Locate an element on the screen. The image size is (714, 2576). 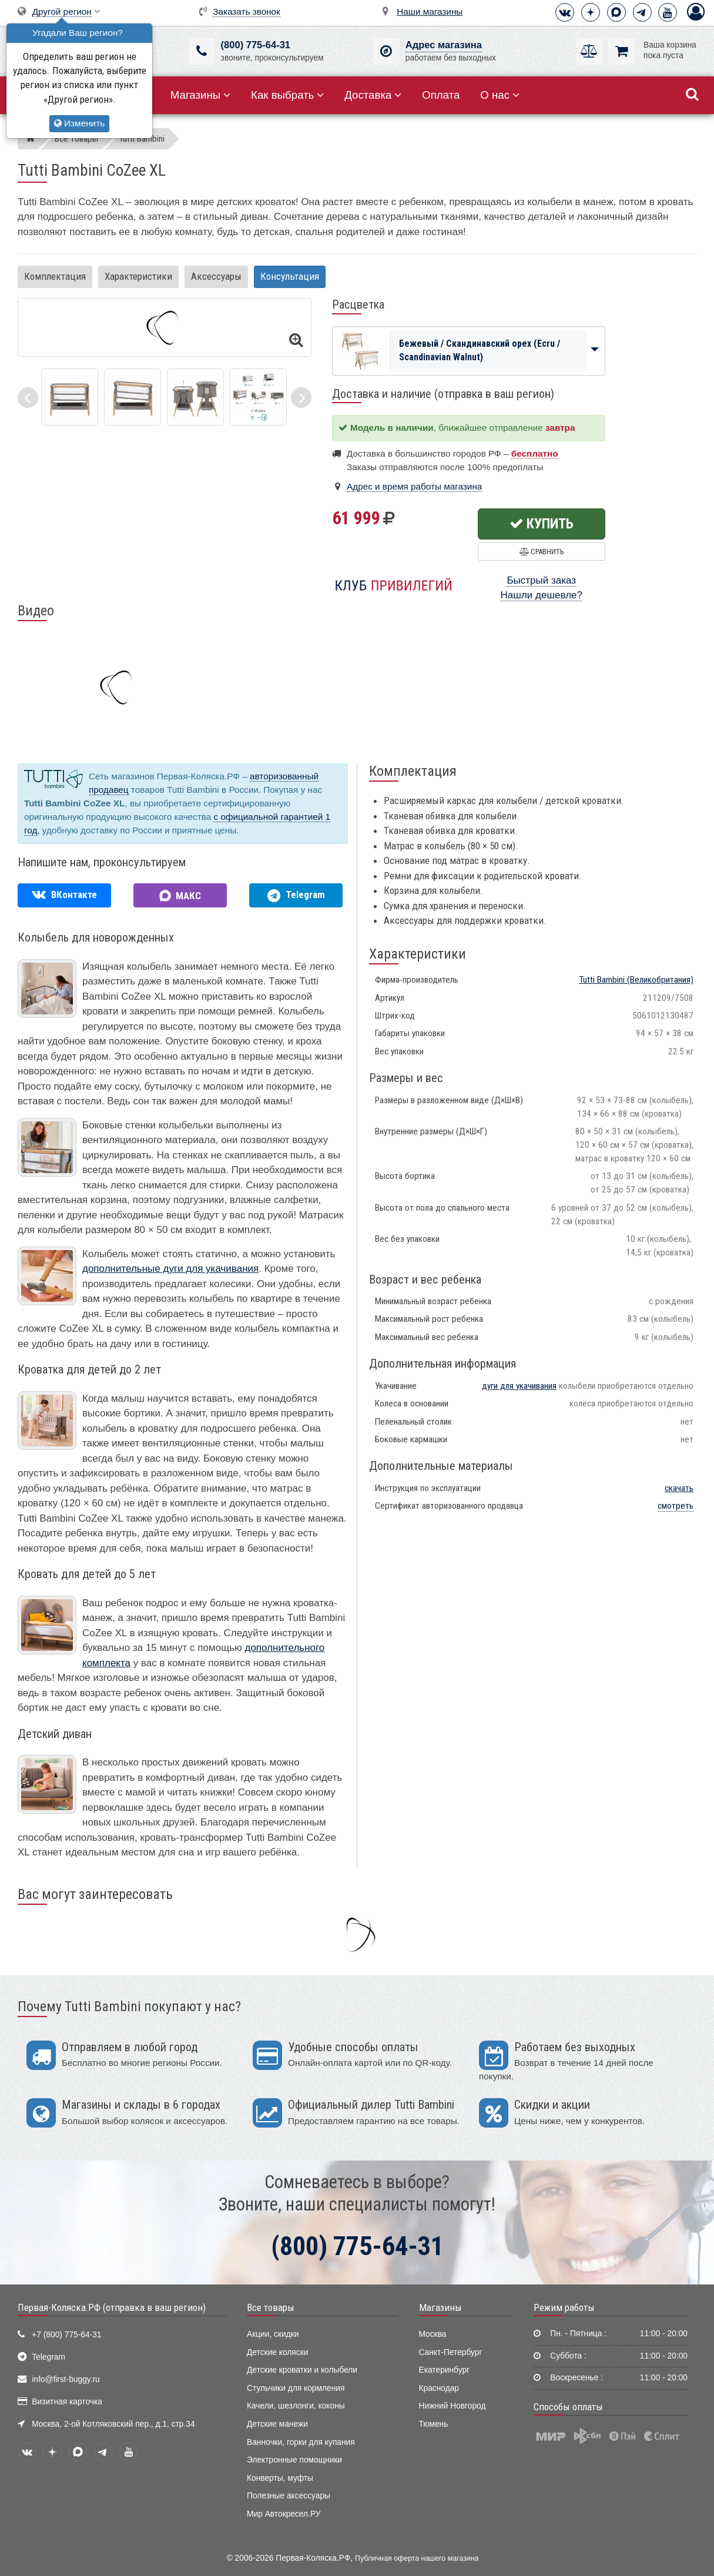
Полезные аксессуары is located at coordinates (288, 2495).